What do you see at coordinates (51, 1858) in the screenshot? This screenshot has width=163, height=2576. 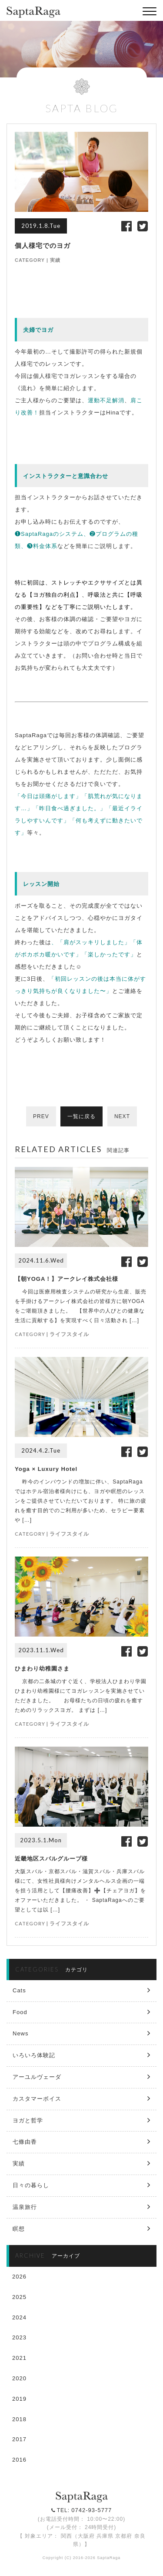 I see `近畿地区スバルグループ様` at bounding box center [51, 1858].